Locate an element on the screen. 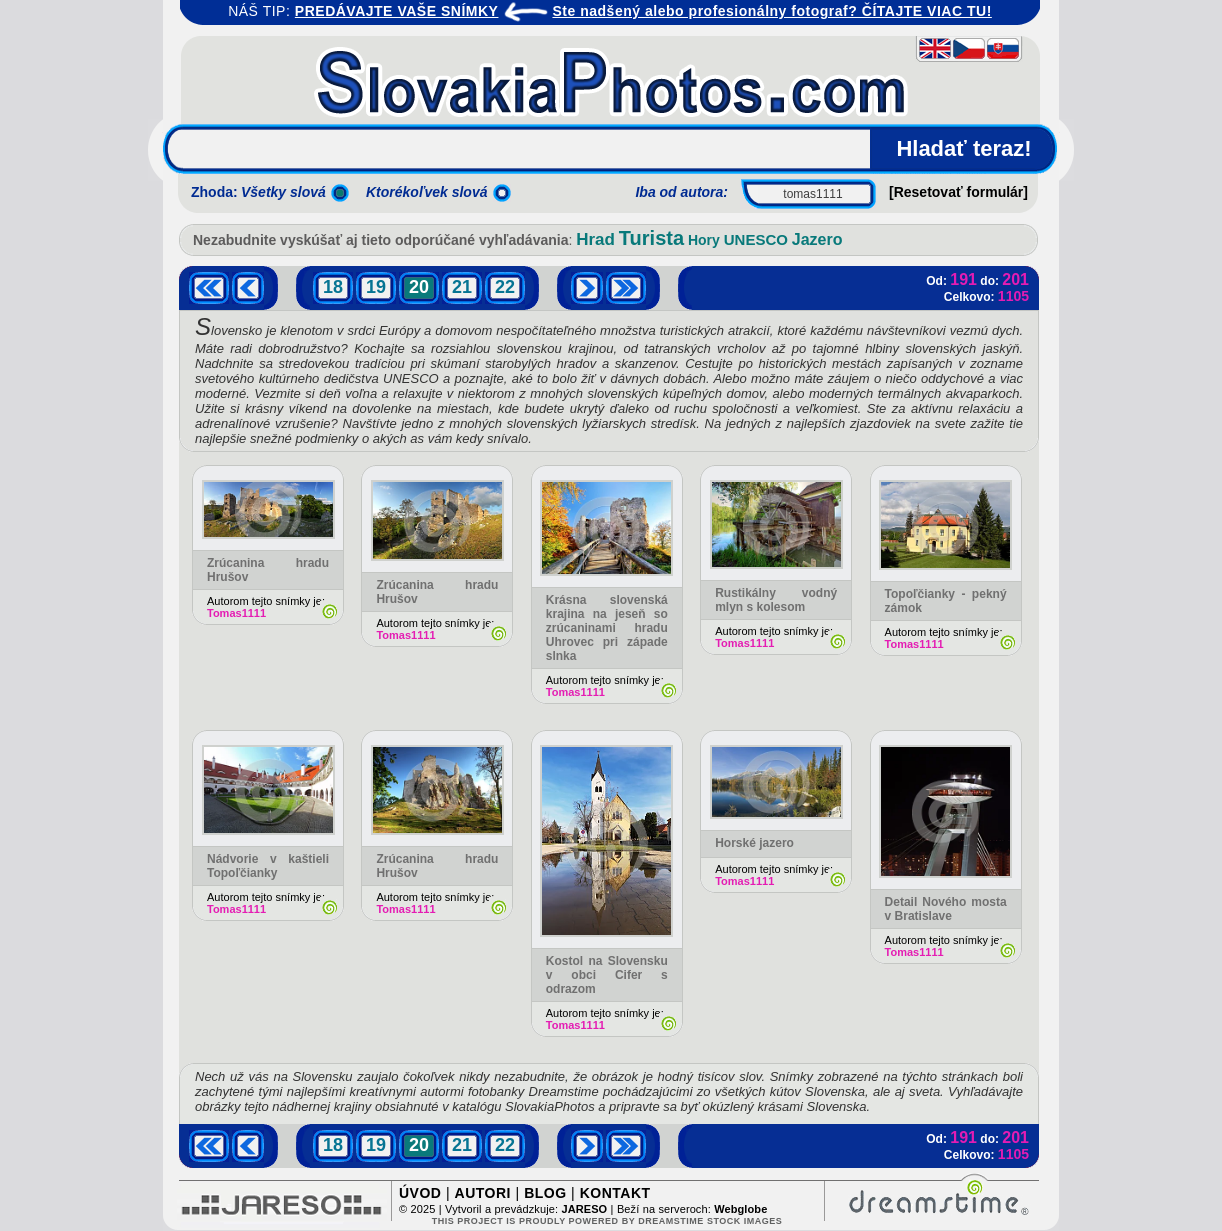 This screenshot has width=1222, height=1231. Rustikálny vodný mlyn s kolesom is located at coordinates (776, 600).